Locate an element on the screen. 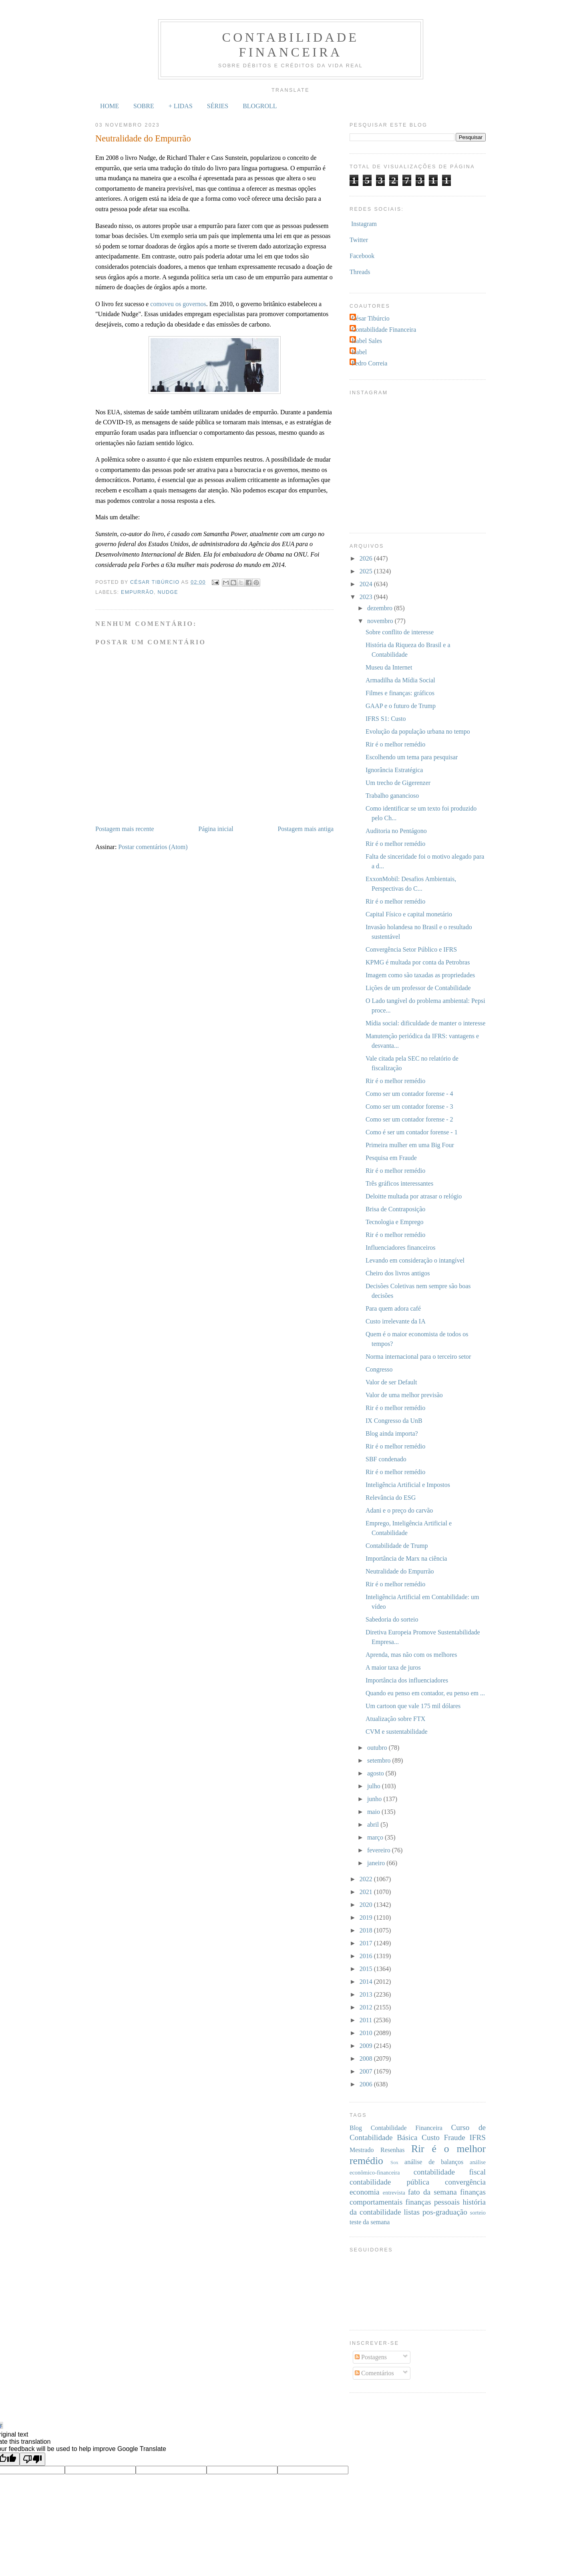  2023 is located at coordinates (367, 596).